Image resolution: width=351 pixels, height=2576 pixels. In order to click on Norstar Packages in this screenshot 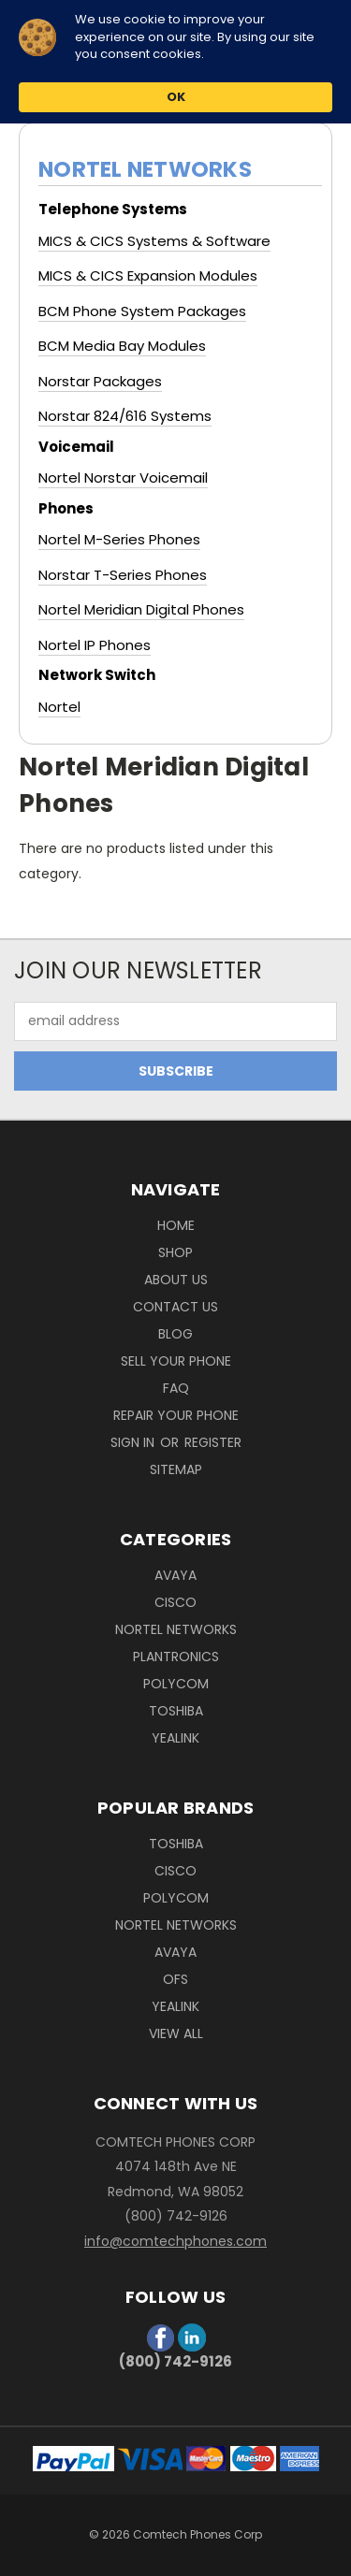, I will do `click(100, 381)`.